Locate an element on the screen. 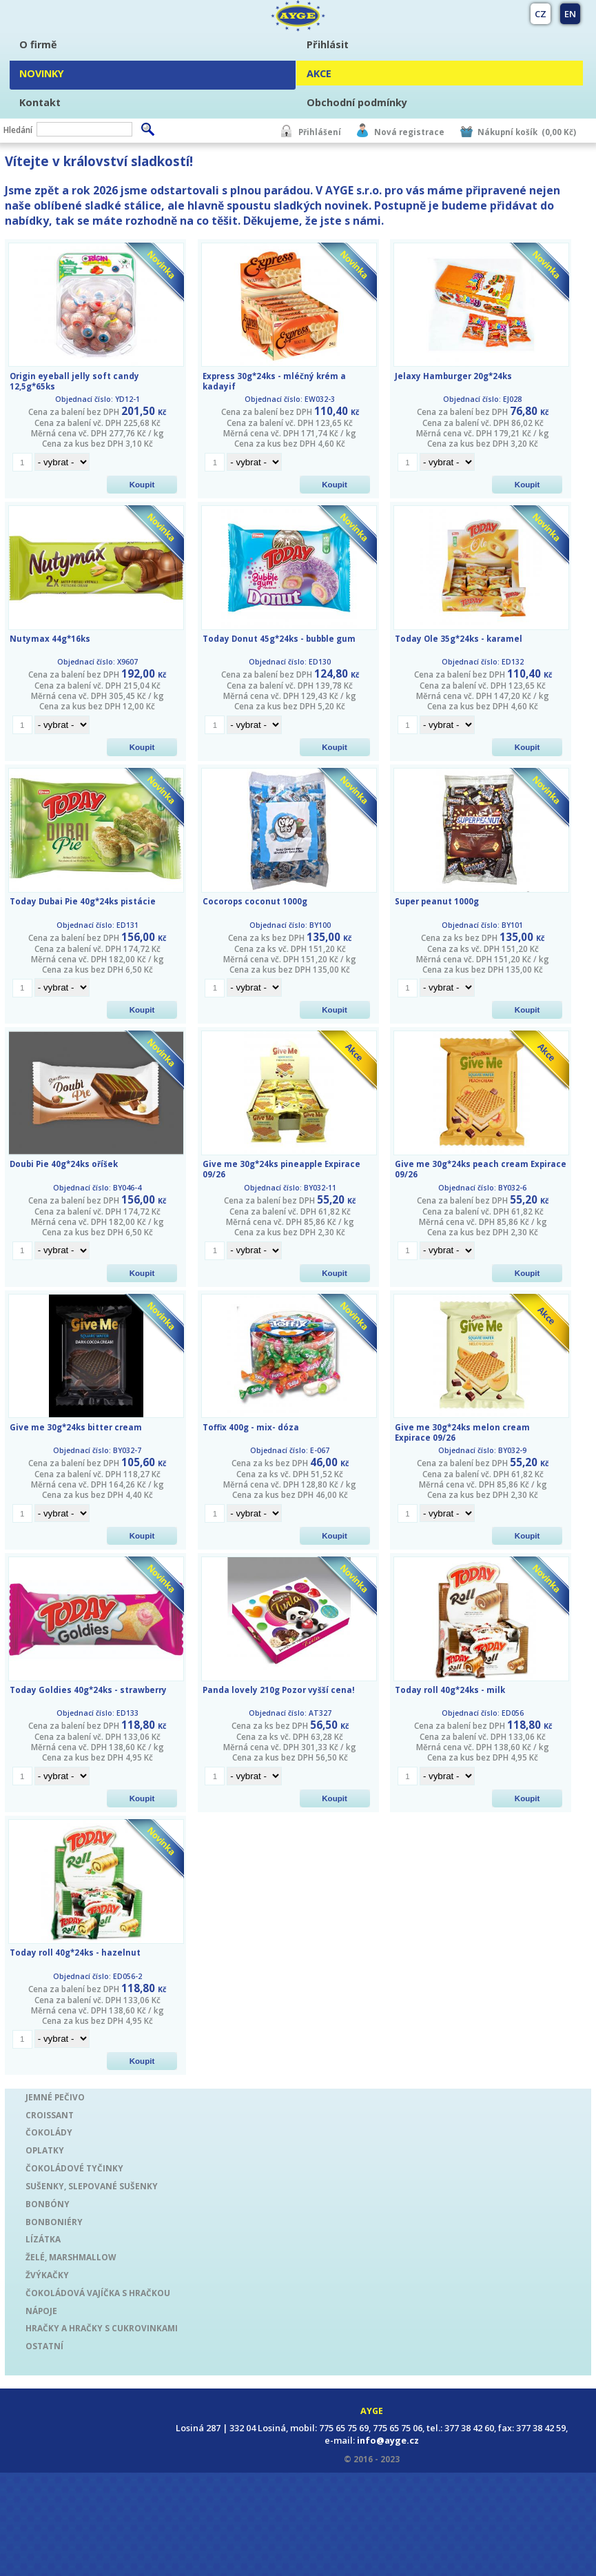 Image resolution: width=596 pixels, height=2576 pixels. OSTATNÍ is located at coordinates (44, 2345).